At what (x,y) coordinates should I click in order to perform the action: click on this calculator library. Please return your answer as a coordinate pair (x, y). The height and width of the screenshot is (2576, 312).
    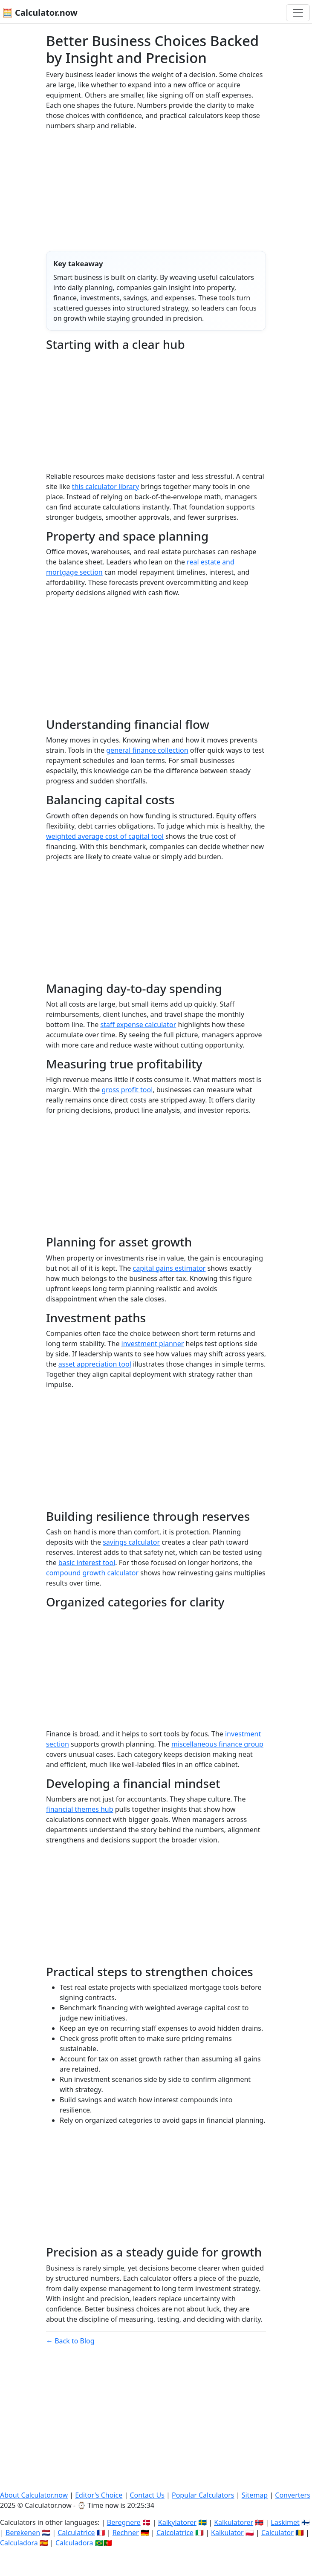
    Looking at the image, I should click on (105, 486).